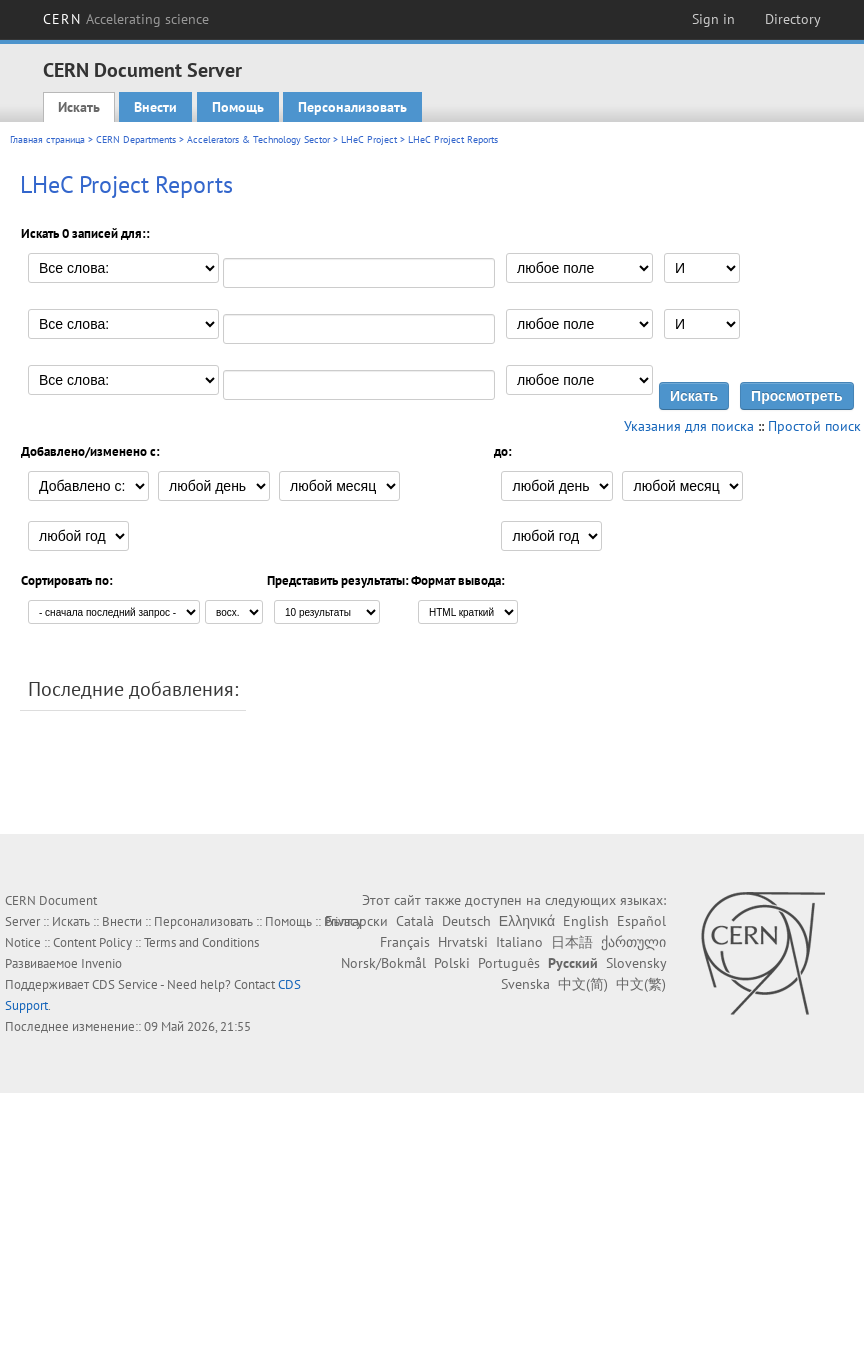 This screenshot has width=864, height=1353. I want to click on Português, so click(509, 963).